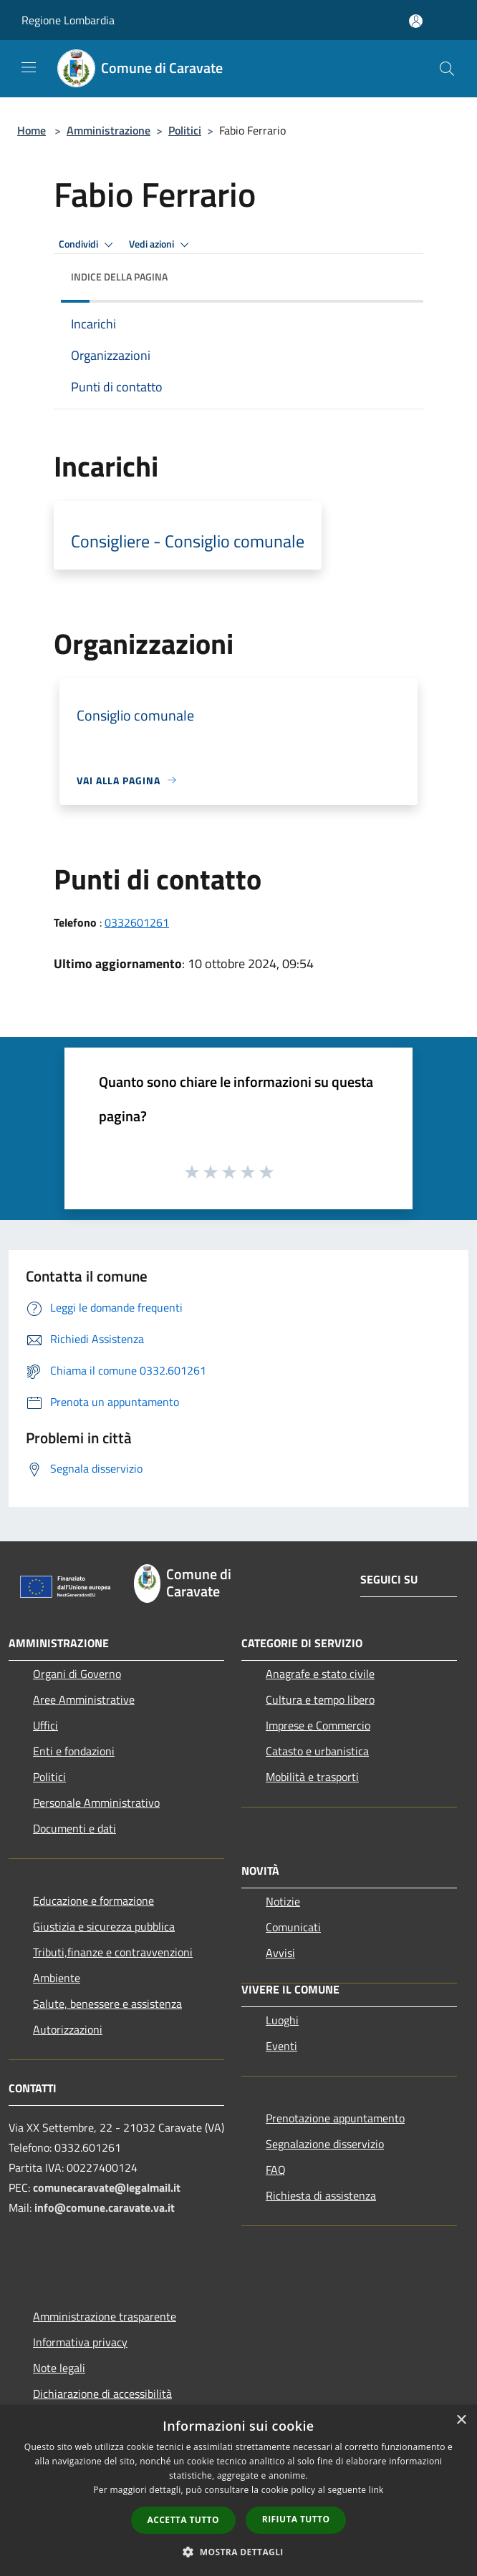 Image resolution: width=477 pixels, height=2576 pixels. I want to click on Autorizzazioni, so click(67, 2029).